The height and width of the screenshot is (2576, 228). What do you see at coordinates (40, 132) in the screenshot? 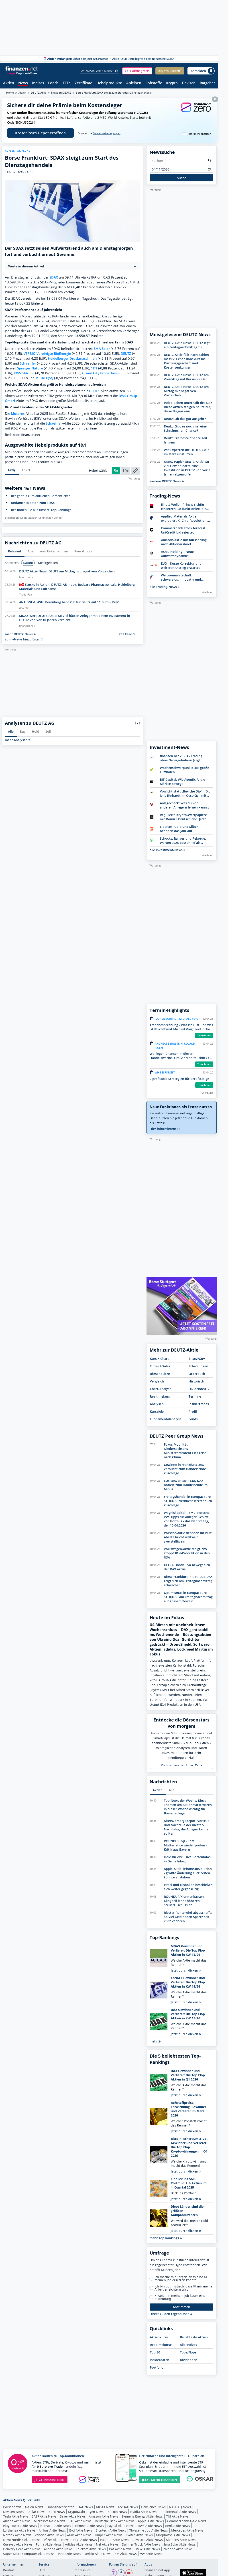
I see `Kostenloses Depot eröffnen` at bounding box center [40, 132].